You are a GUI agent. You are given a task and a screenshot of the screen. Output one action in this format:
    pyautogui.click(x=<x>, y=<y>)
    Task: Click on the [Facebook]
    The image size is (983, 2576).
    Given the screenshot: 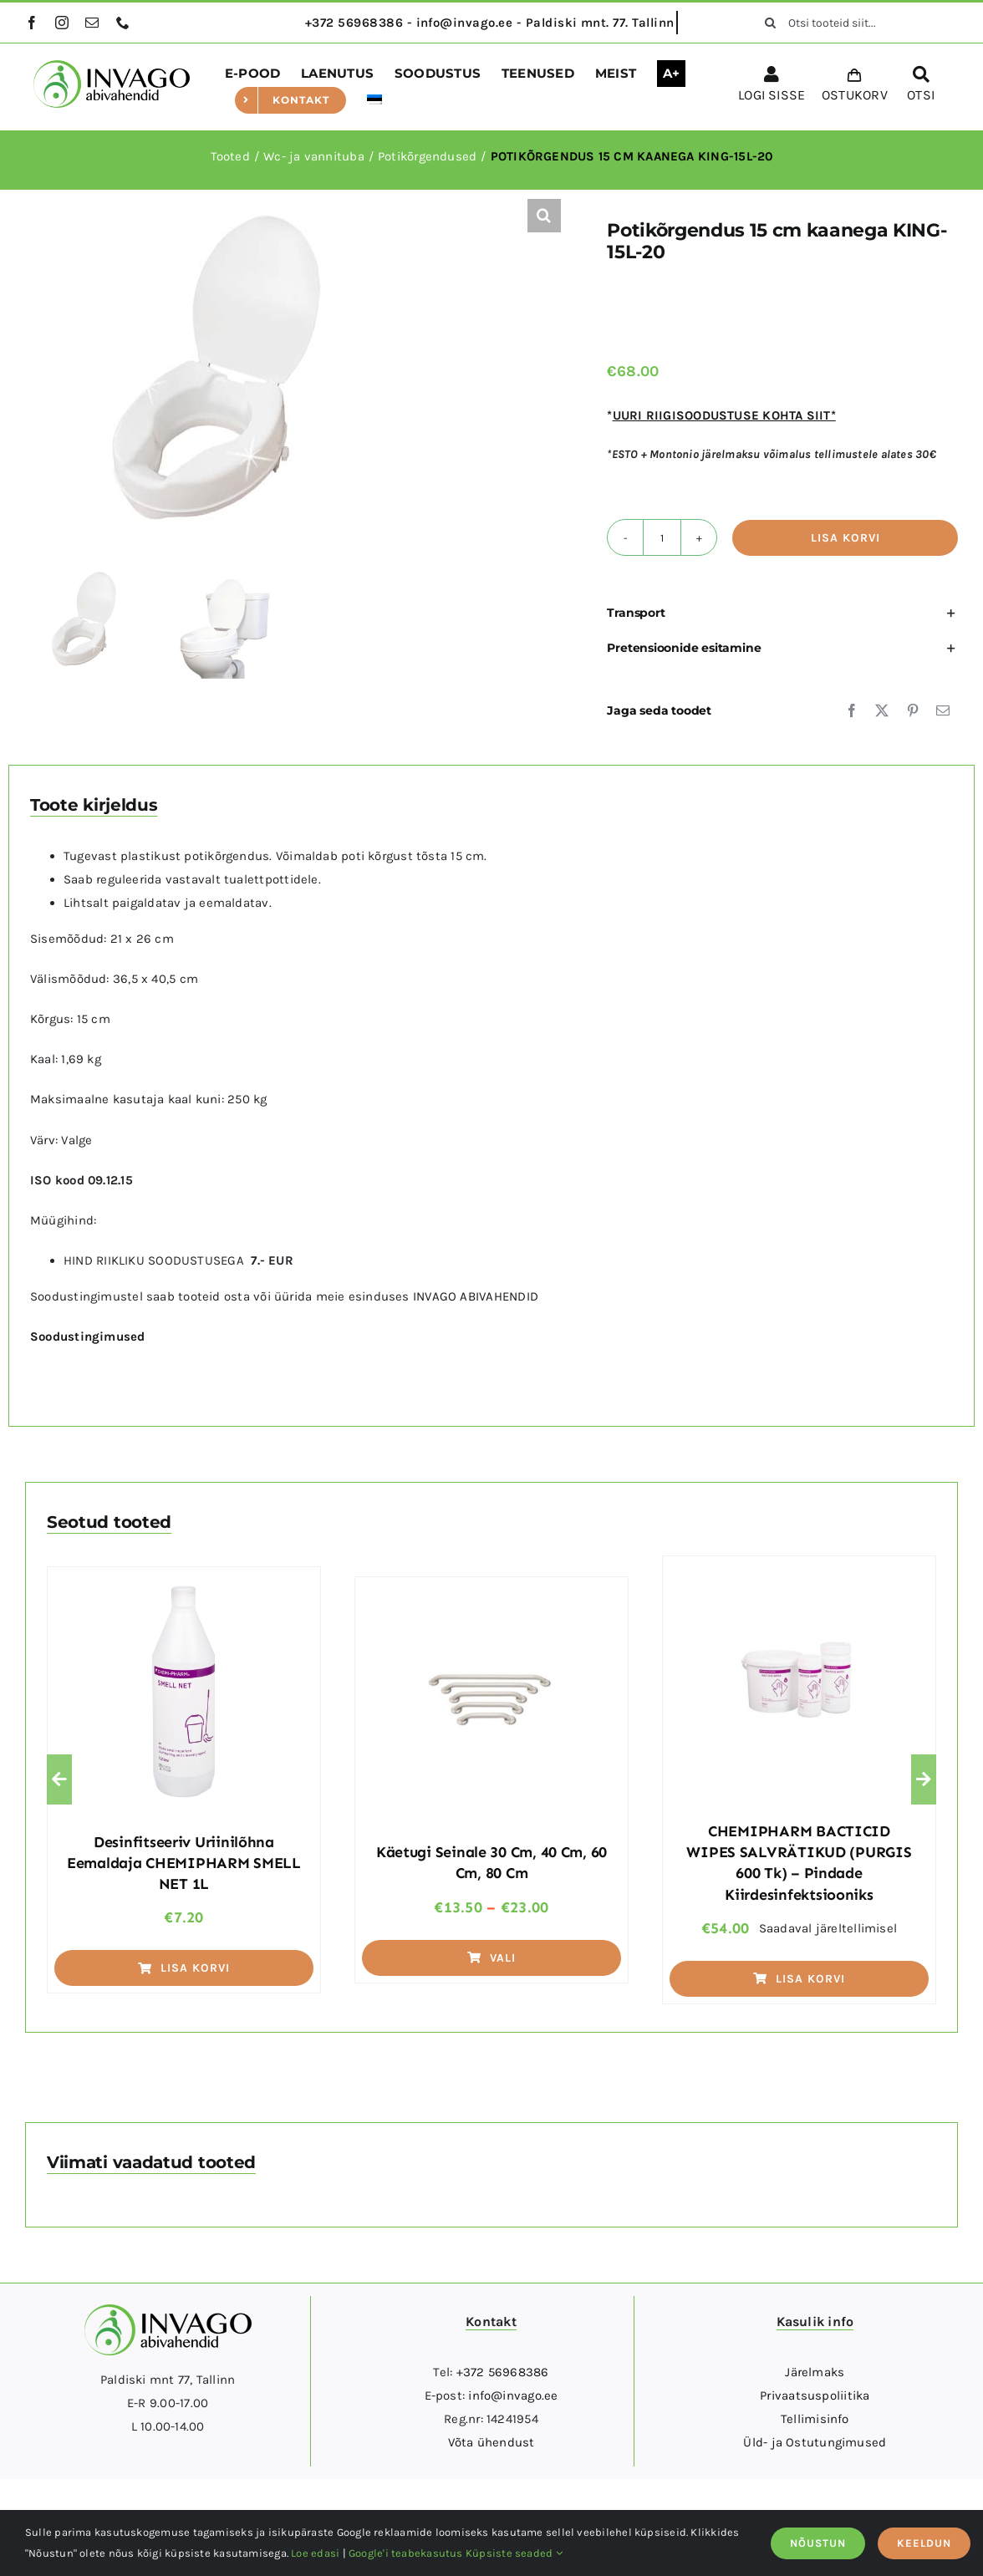 What is the action you would take?
    pyautogui.click(x=852, y=710)
    